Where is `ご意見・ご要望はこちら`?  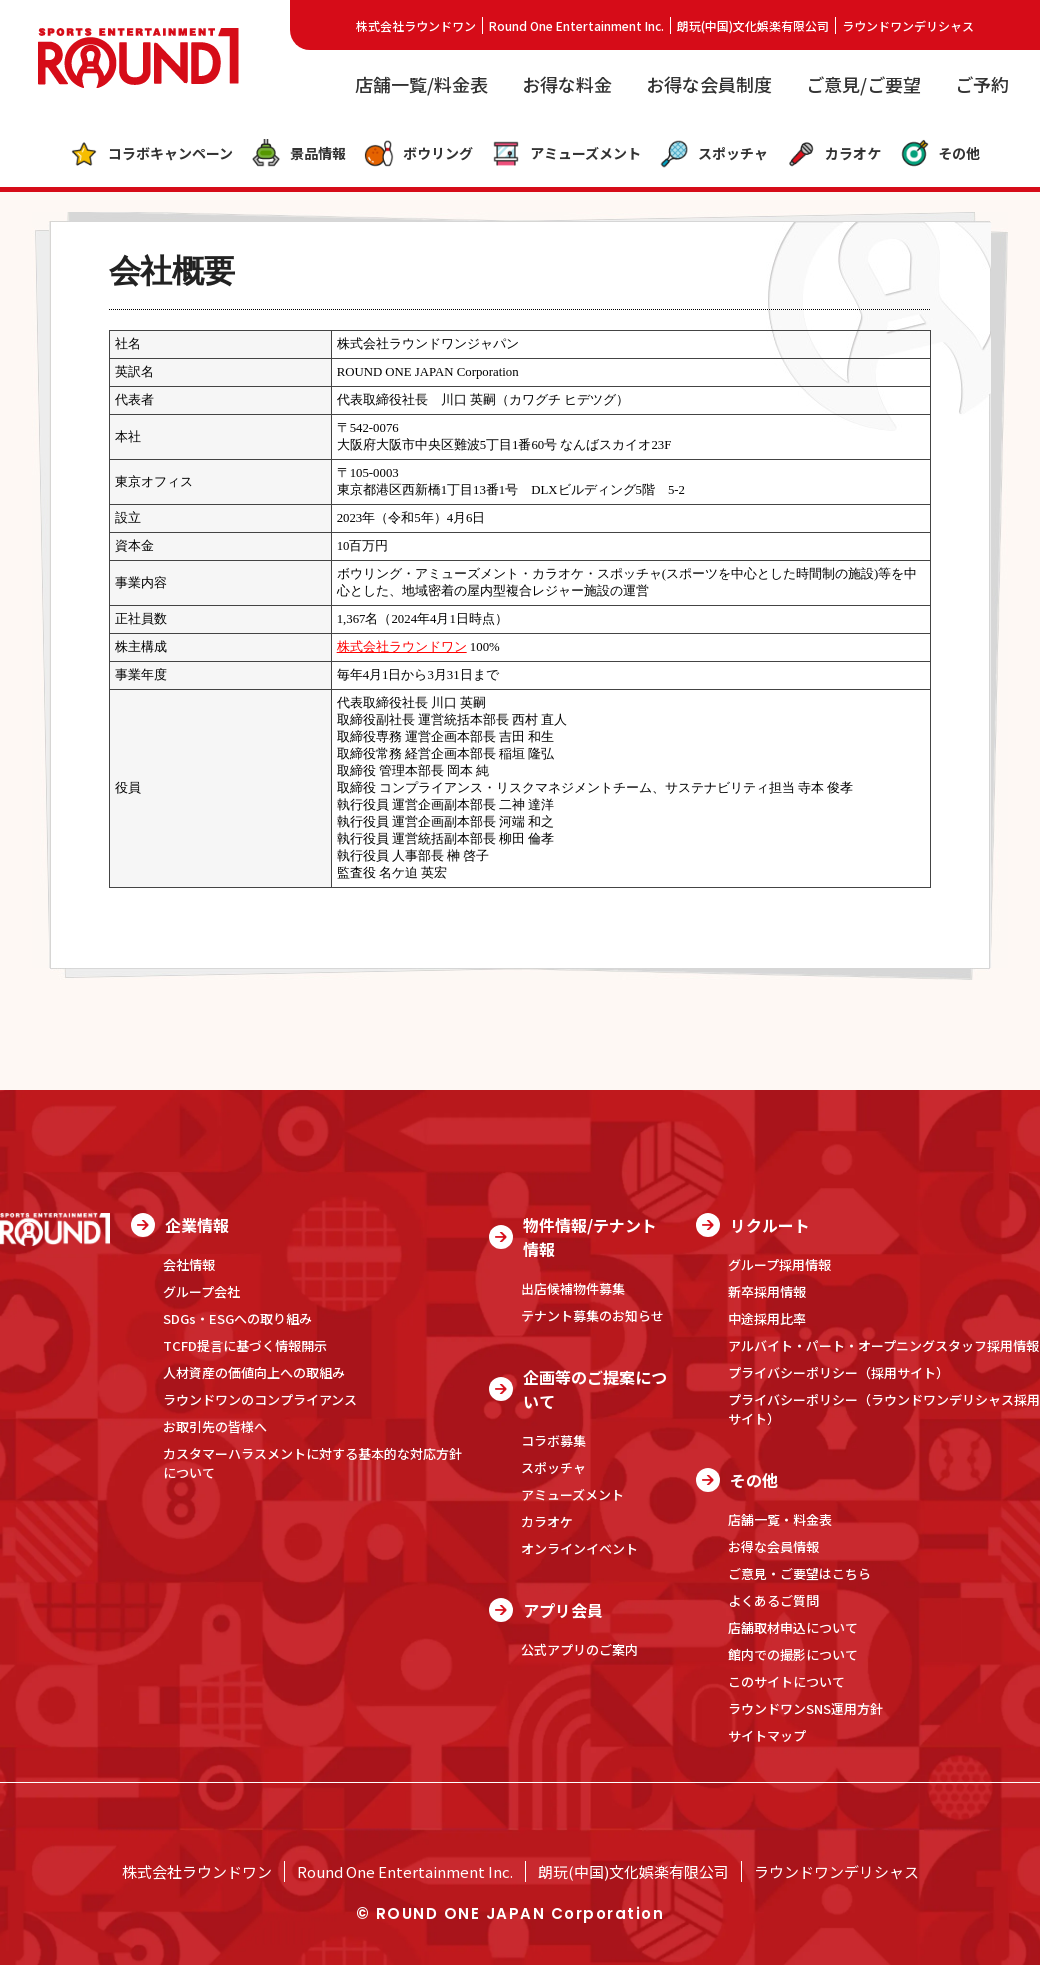
ご意見・ご要望はこちら is located at coordinates (799, 1573).